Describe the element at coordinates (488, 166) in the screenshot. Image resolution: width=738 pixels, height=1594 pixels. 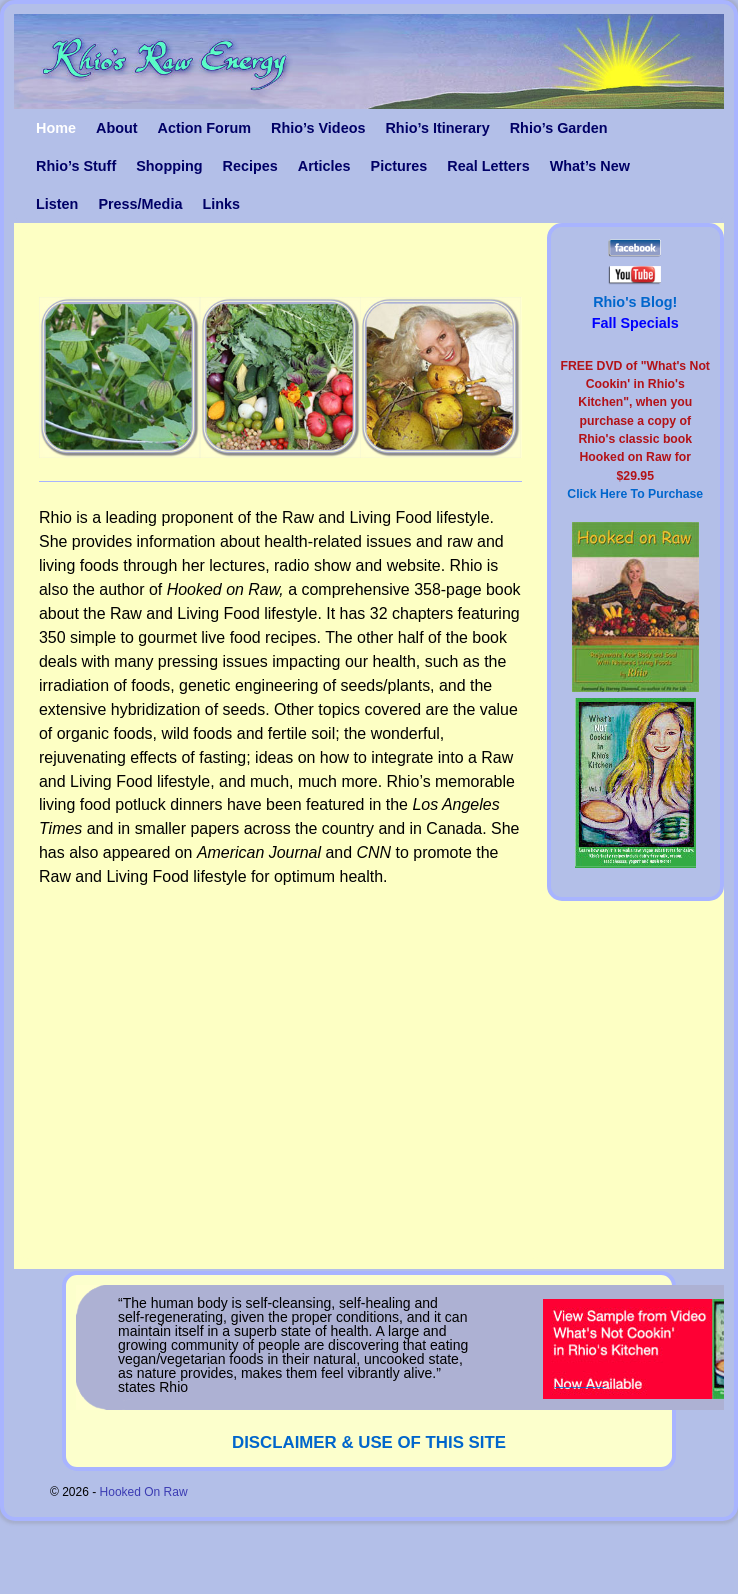
I see `Real Letters` at that location.